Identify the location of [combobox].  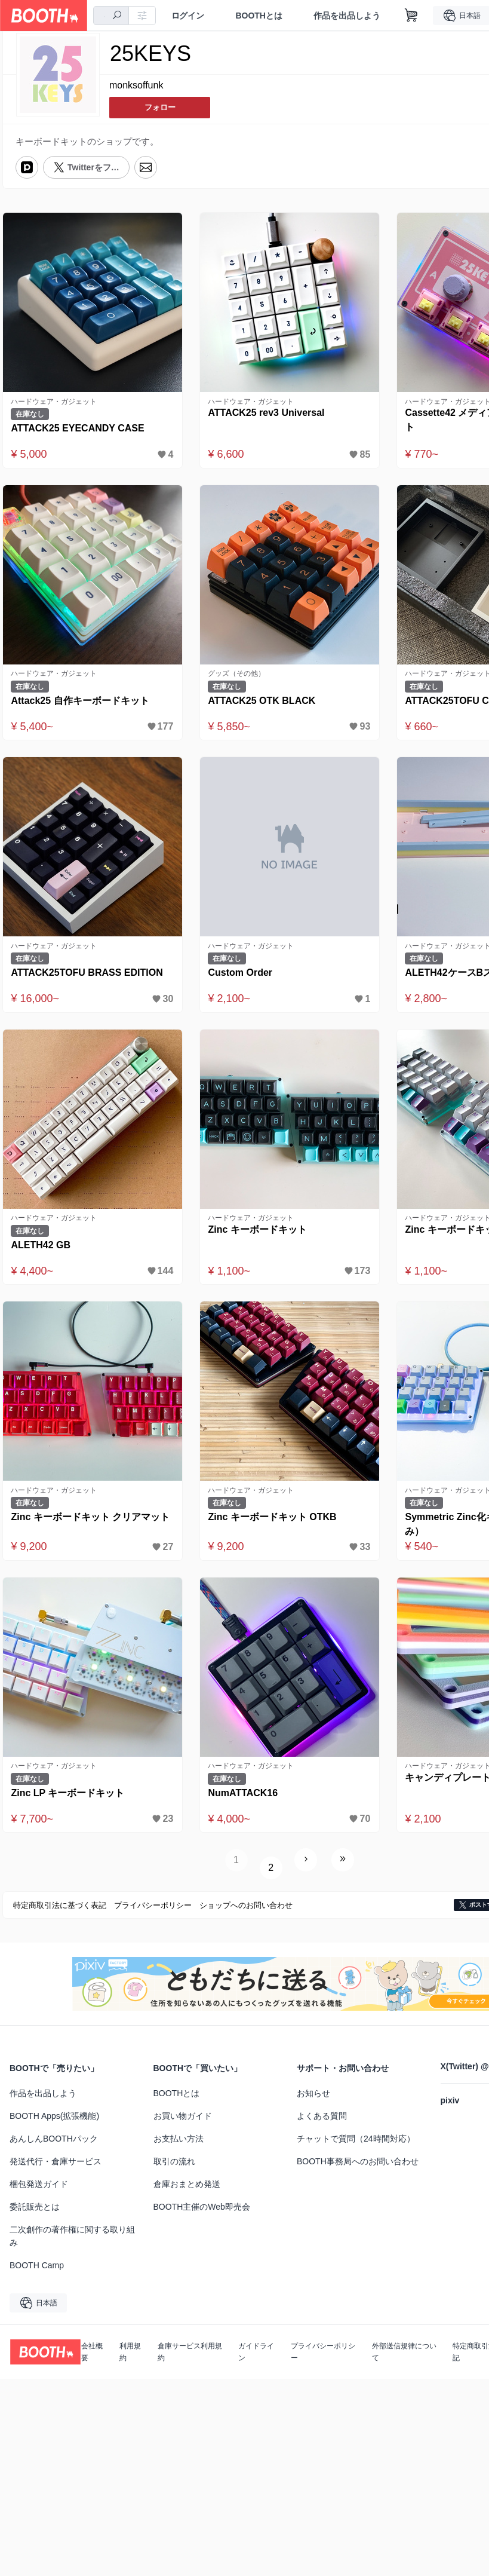
(113, 15).